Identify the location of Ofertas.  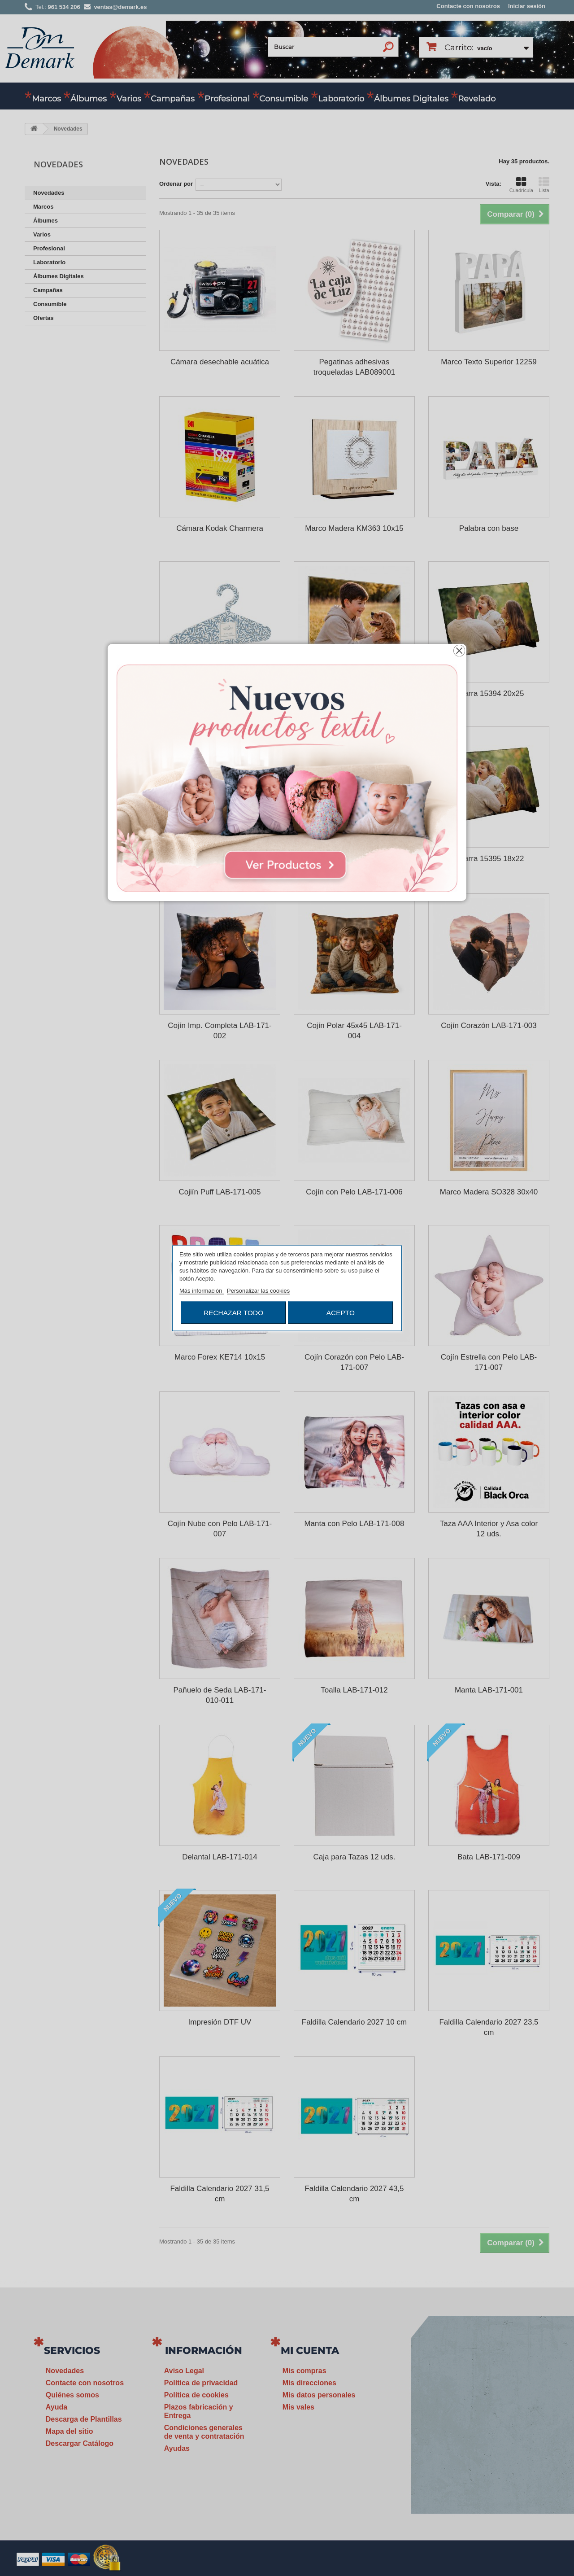
(43, 318).